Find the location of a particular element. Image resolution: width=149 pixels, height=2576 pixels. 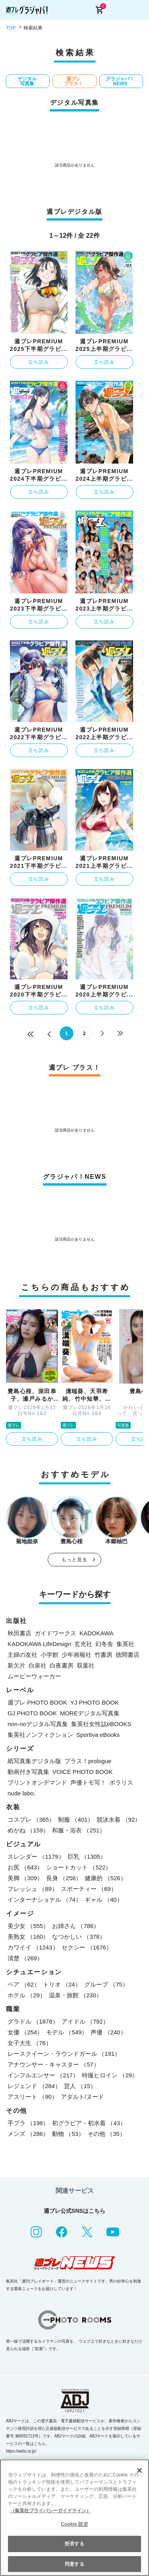

動画付き写真集 is located at coordinates (28, 1771).